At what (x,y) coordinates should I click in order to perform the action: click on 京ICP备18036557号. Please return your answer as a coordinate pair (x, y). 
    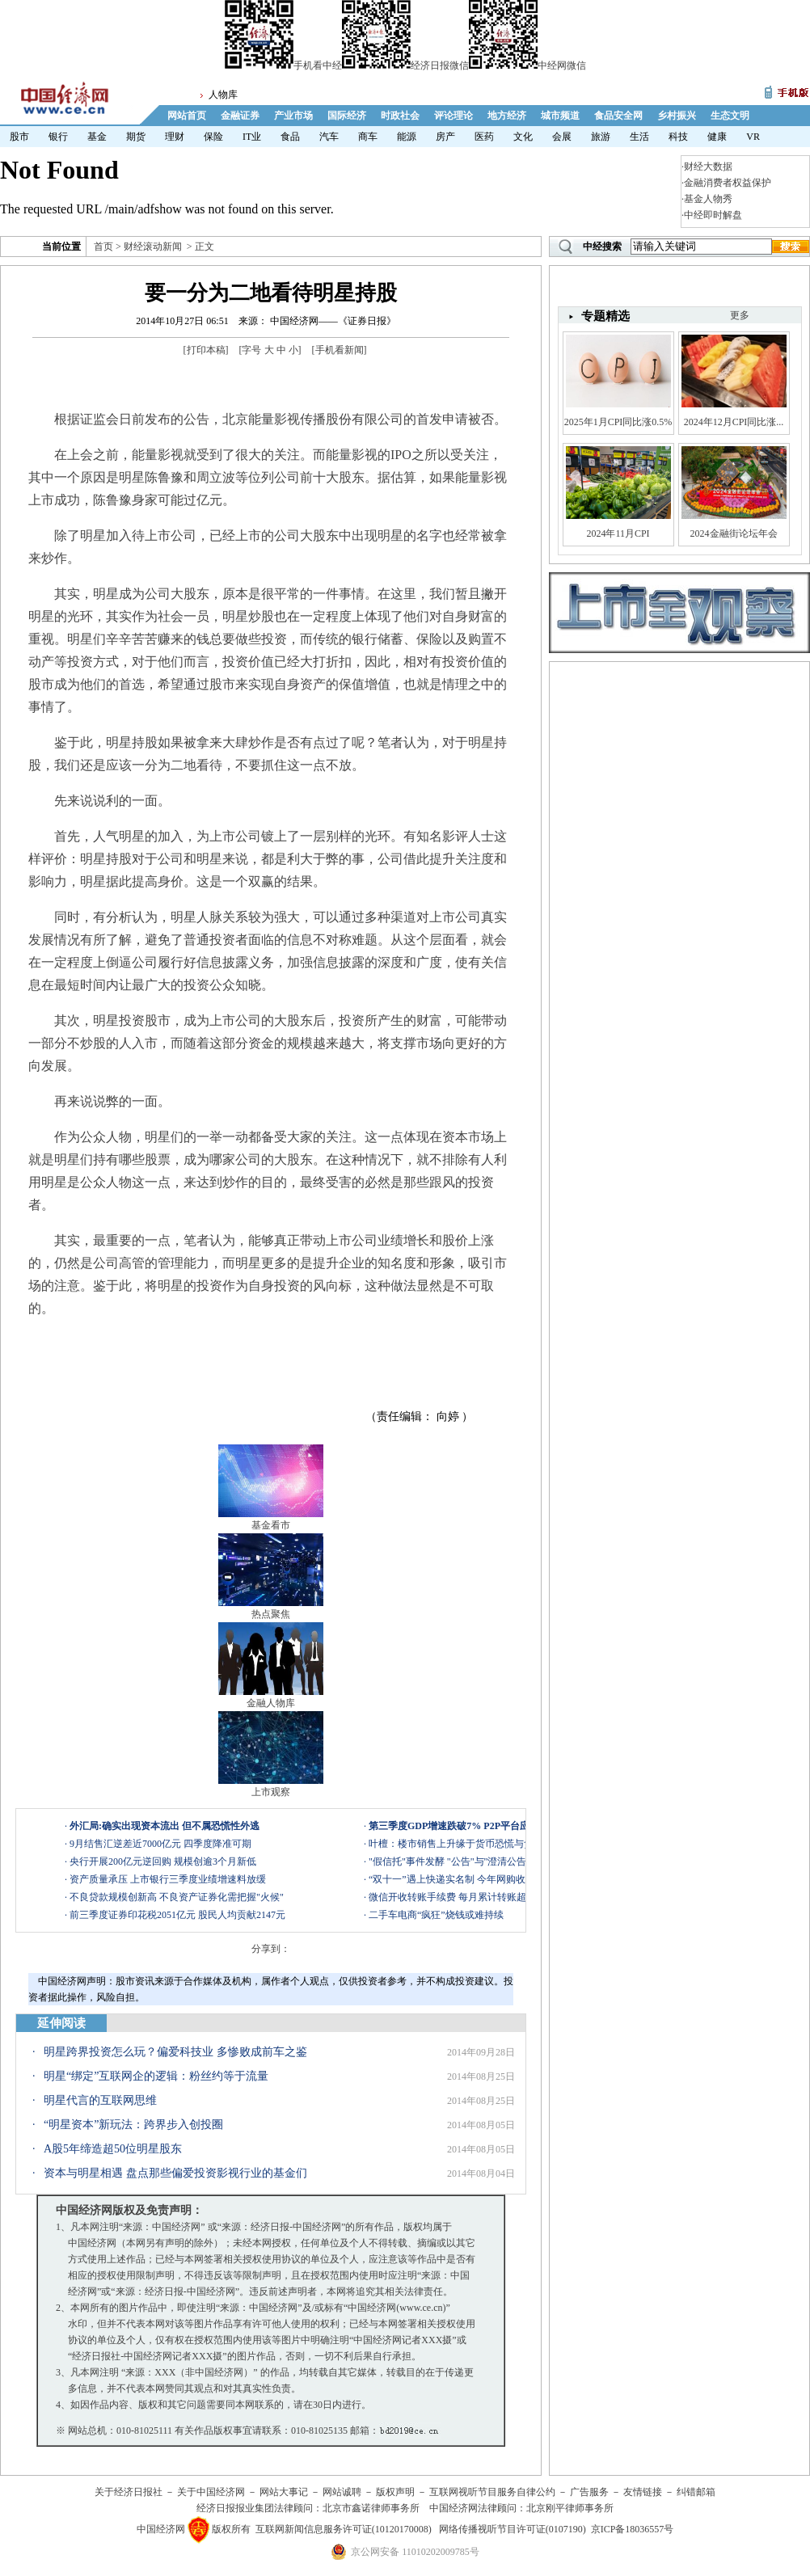
    Looking at the image, I should click on (632, 2529).